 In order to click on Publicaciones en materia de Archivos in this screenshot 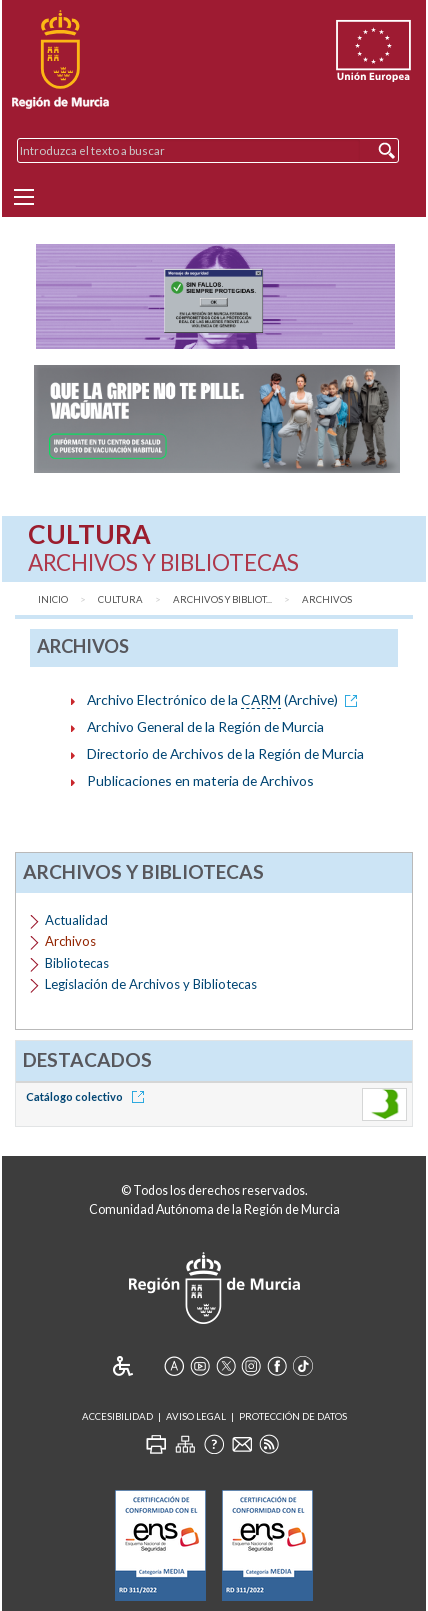, I will do `click(200, 780)`.